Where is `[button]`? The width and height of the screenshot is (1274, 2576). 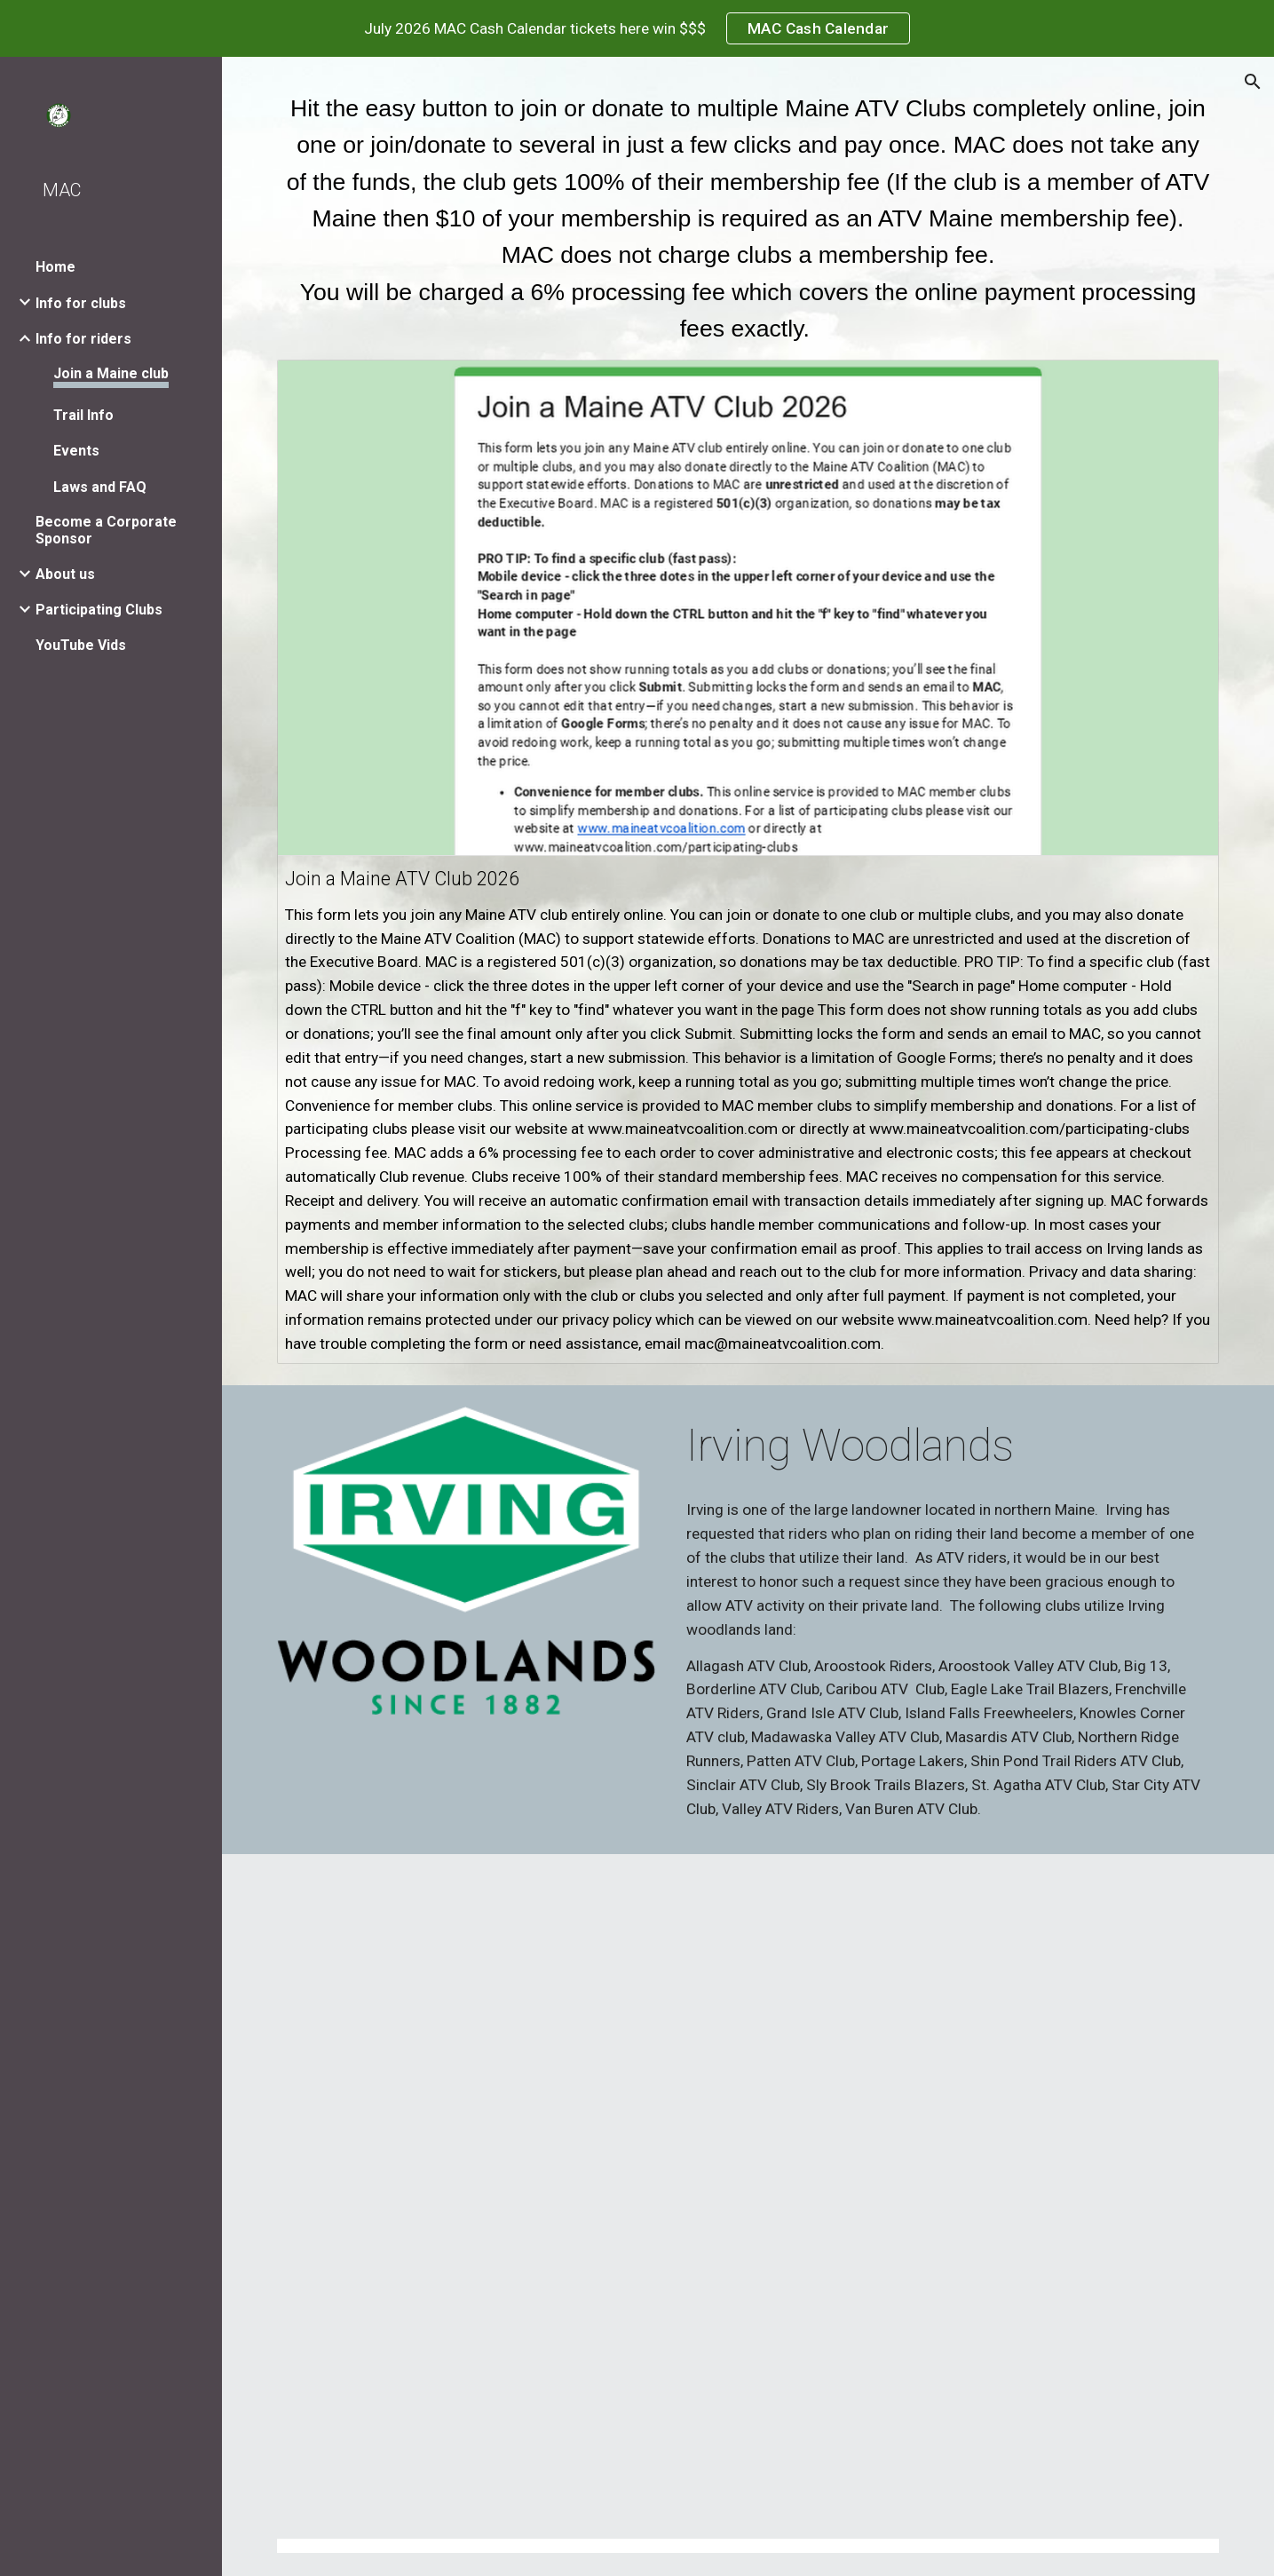
[button] is located at coordinates (1252, 81).